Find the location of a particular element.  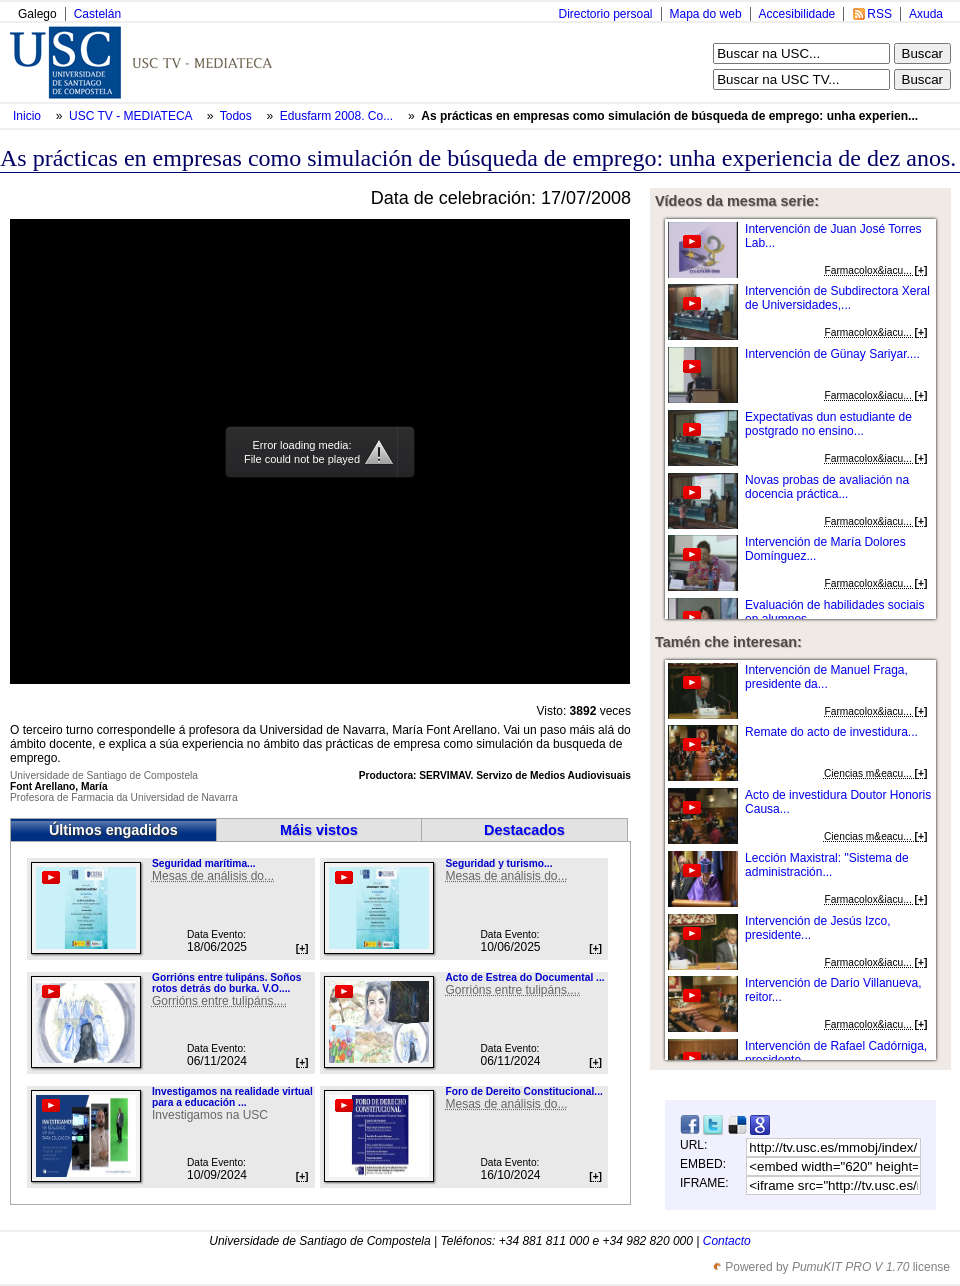

Lección Maxistral: "Sistema de administración... is located at coordinates (827, 865).